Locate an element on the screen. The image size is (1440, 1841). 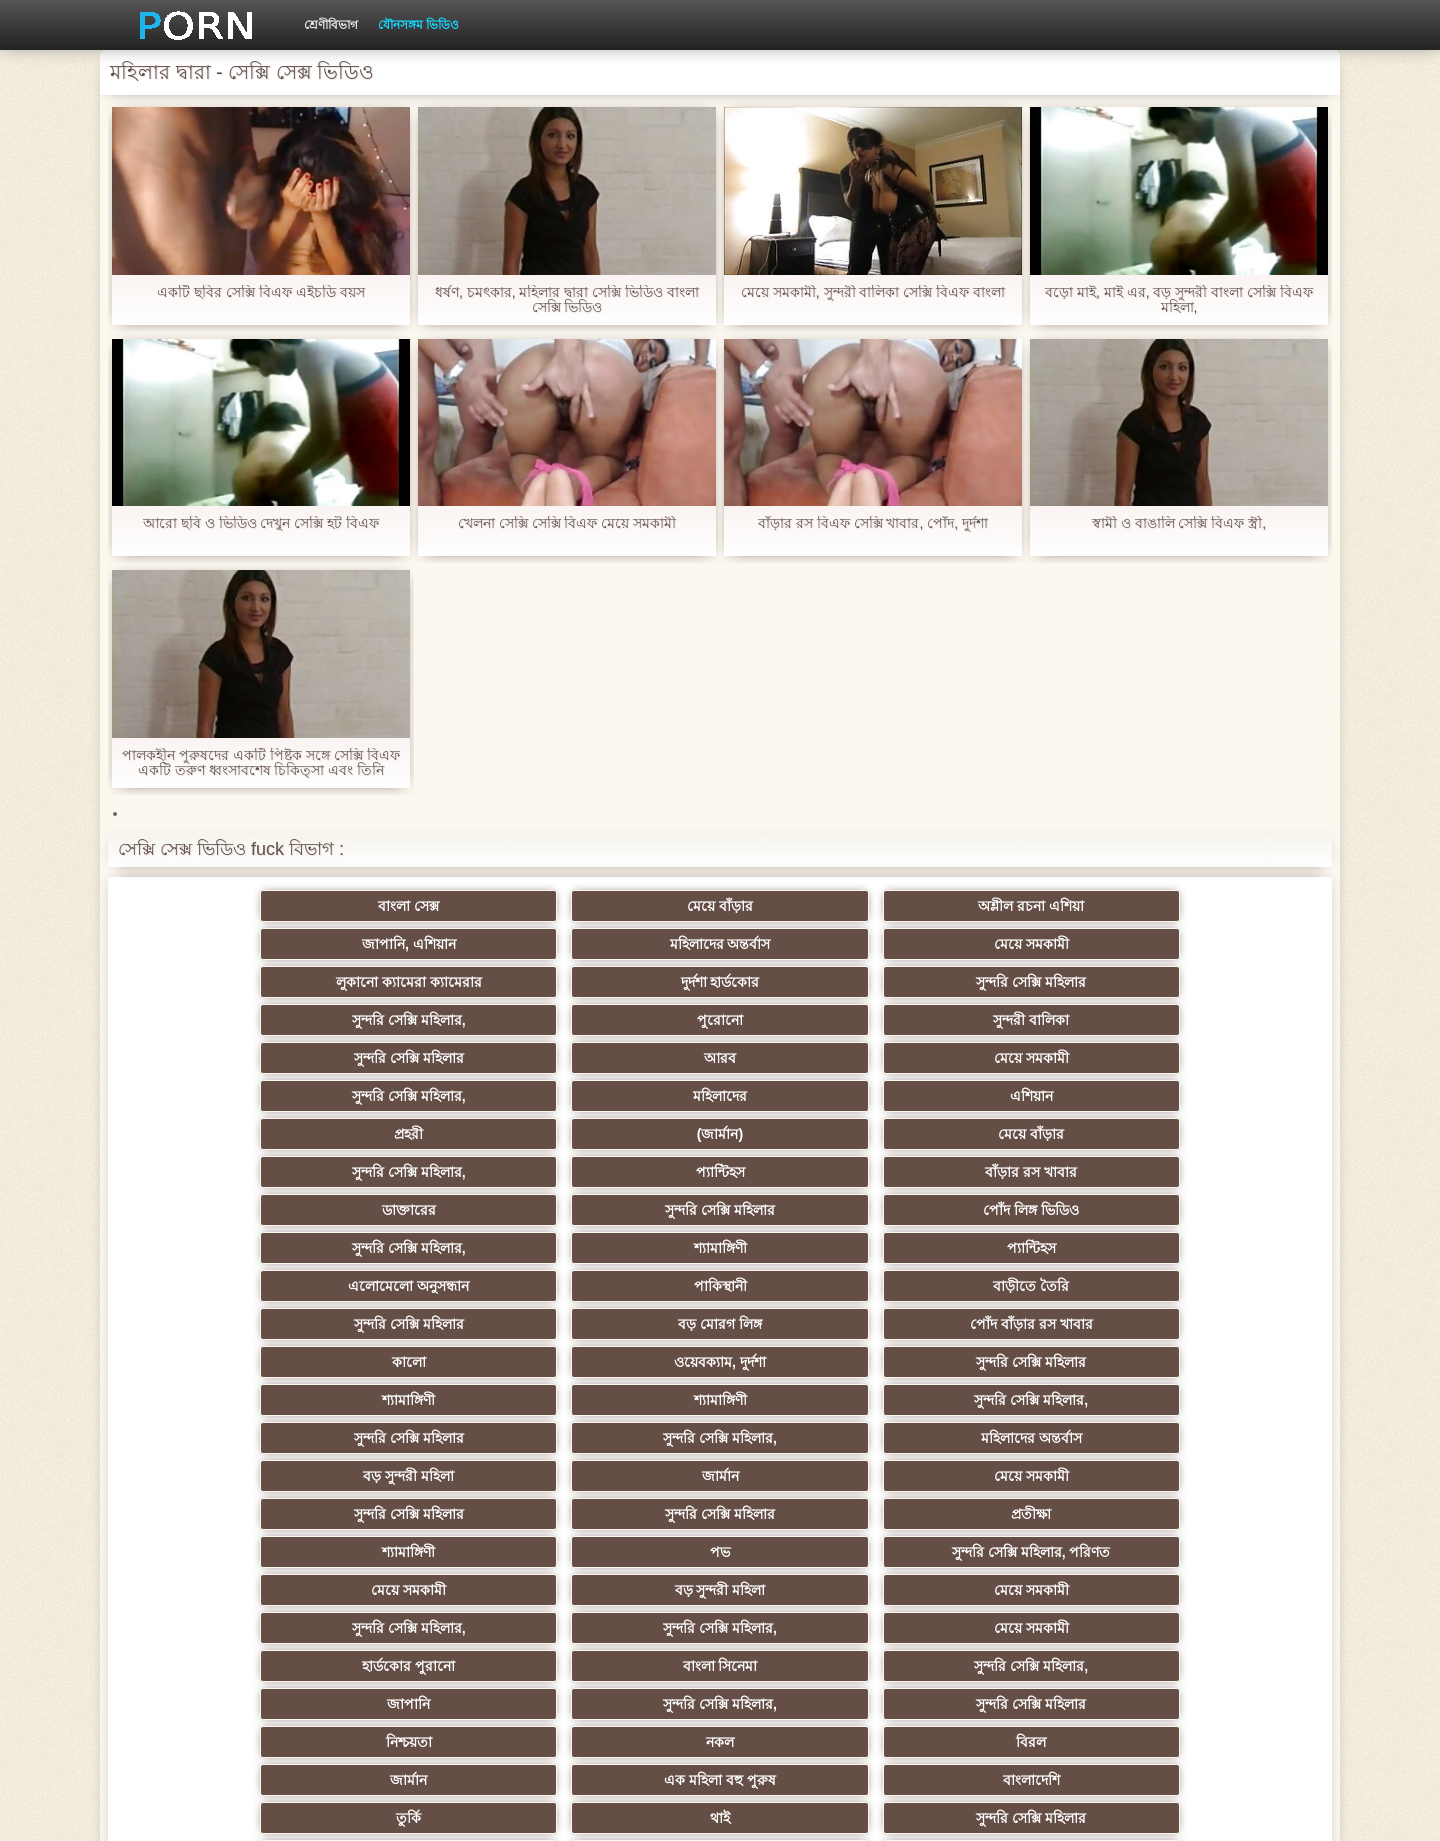
69 লিঙ্গ is located at coordinates (818, 1552).